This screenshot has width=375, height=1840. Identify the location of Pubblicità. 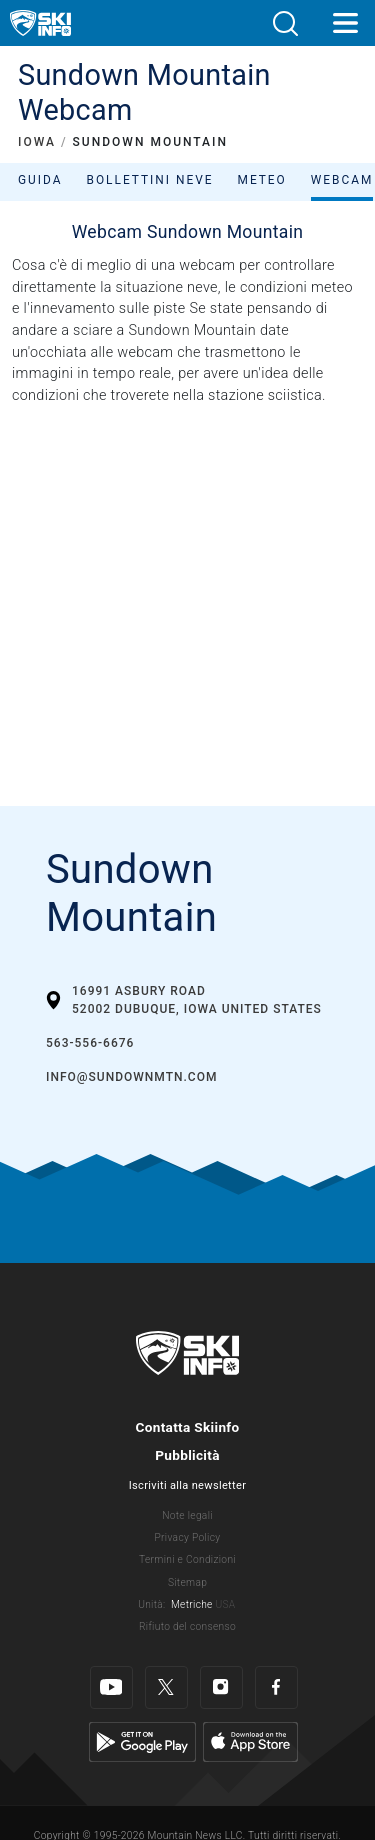
(187, 1455).